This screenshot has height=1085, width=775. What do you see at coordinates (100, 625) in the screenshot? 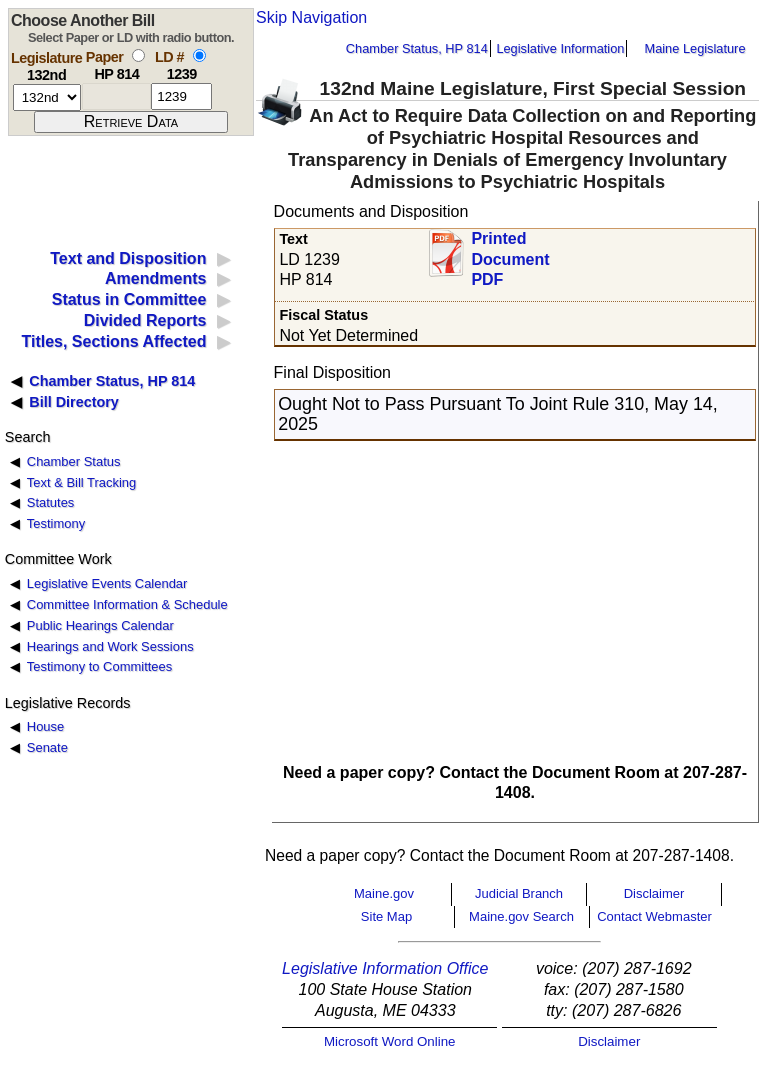
I see `Public Hearings Calendar` at bounding box center [100, 625].